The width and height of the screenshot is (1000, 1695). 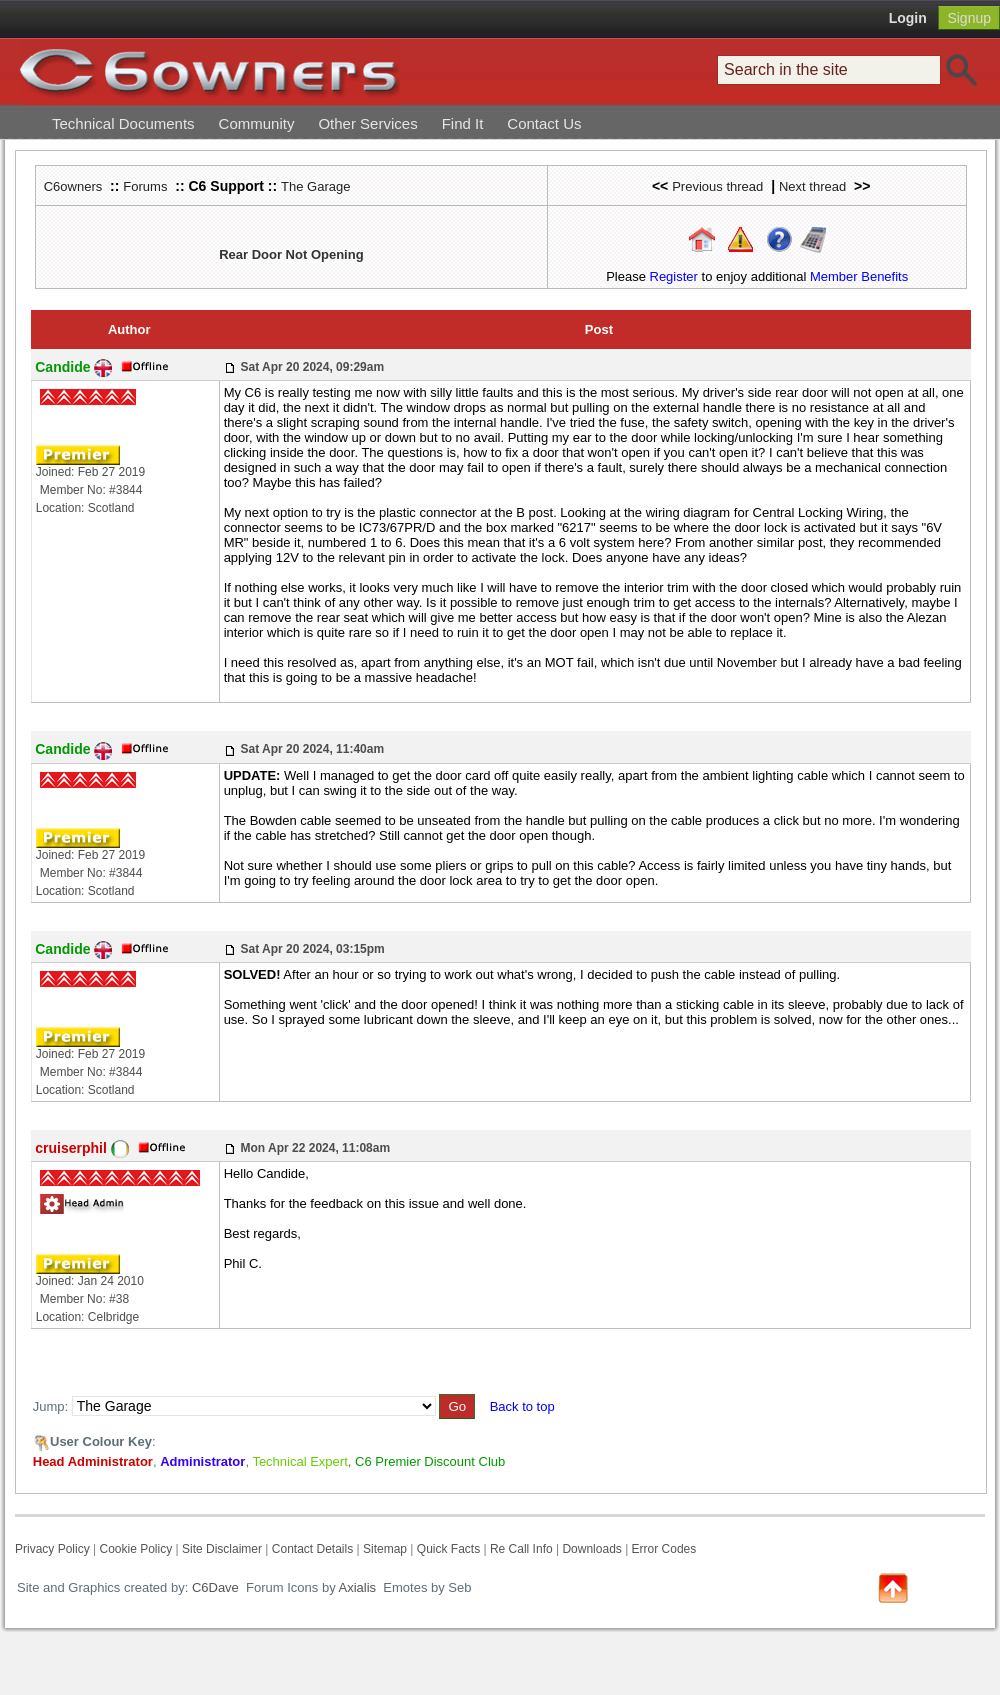 I want to click on Re Call Info, so click(x=521, y=1549).